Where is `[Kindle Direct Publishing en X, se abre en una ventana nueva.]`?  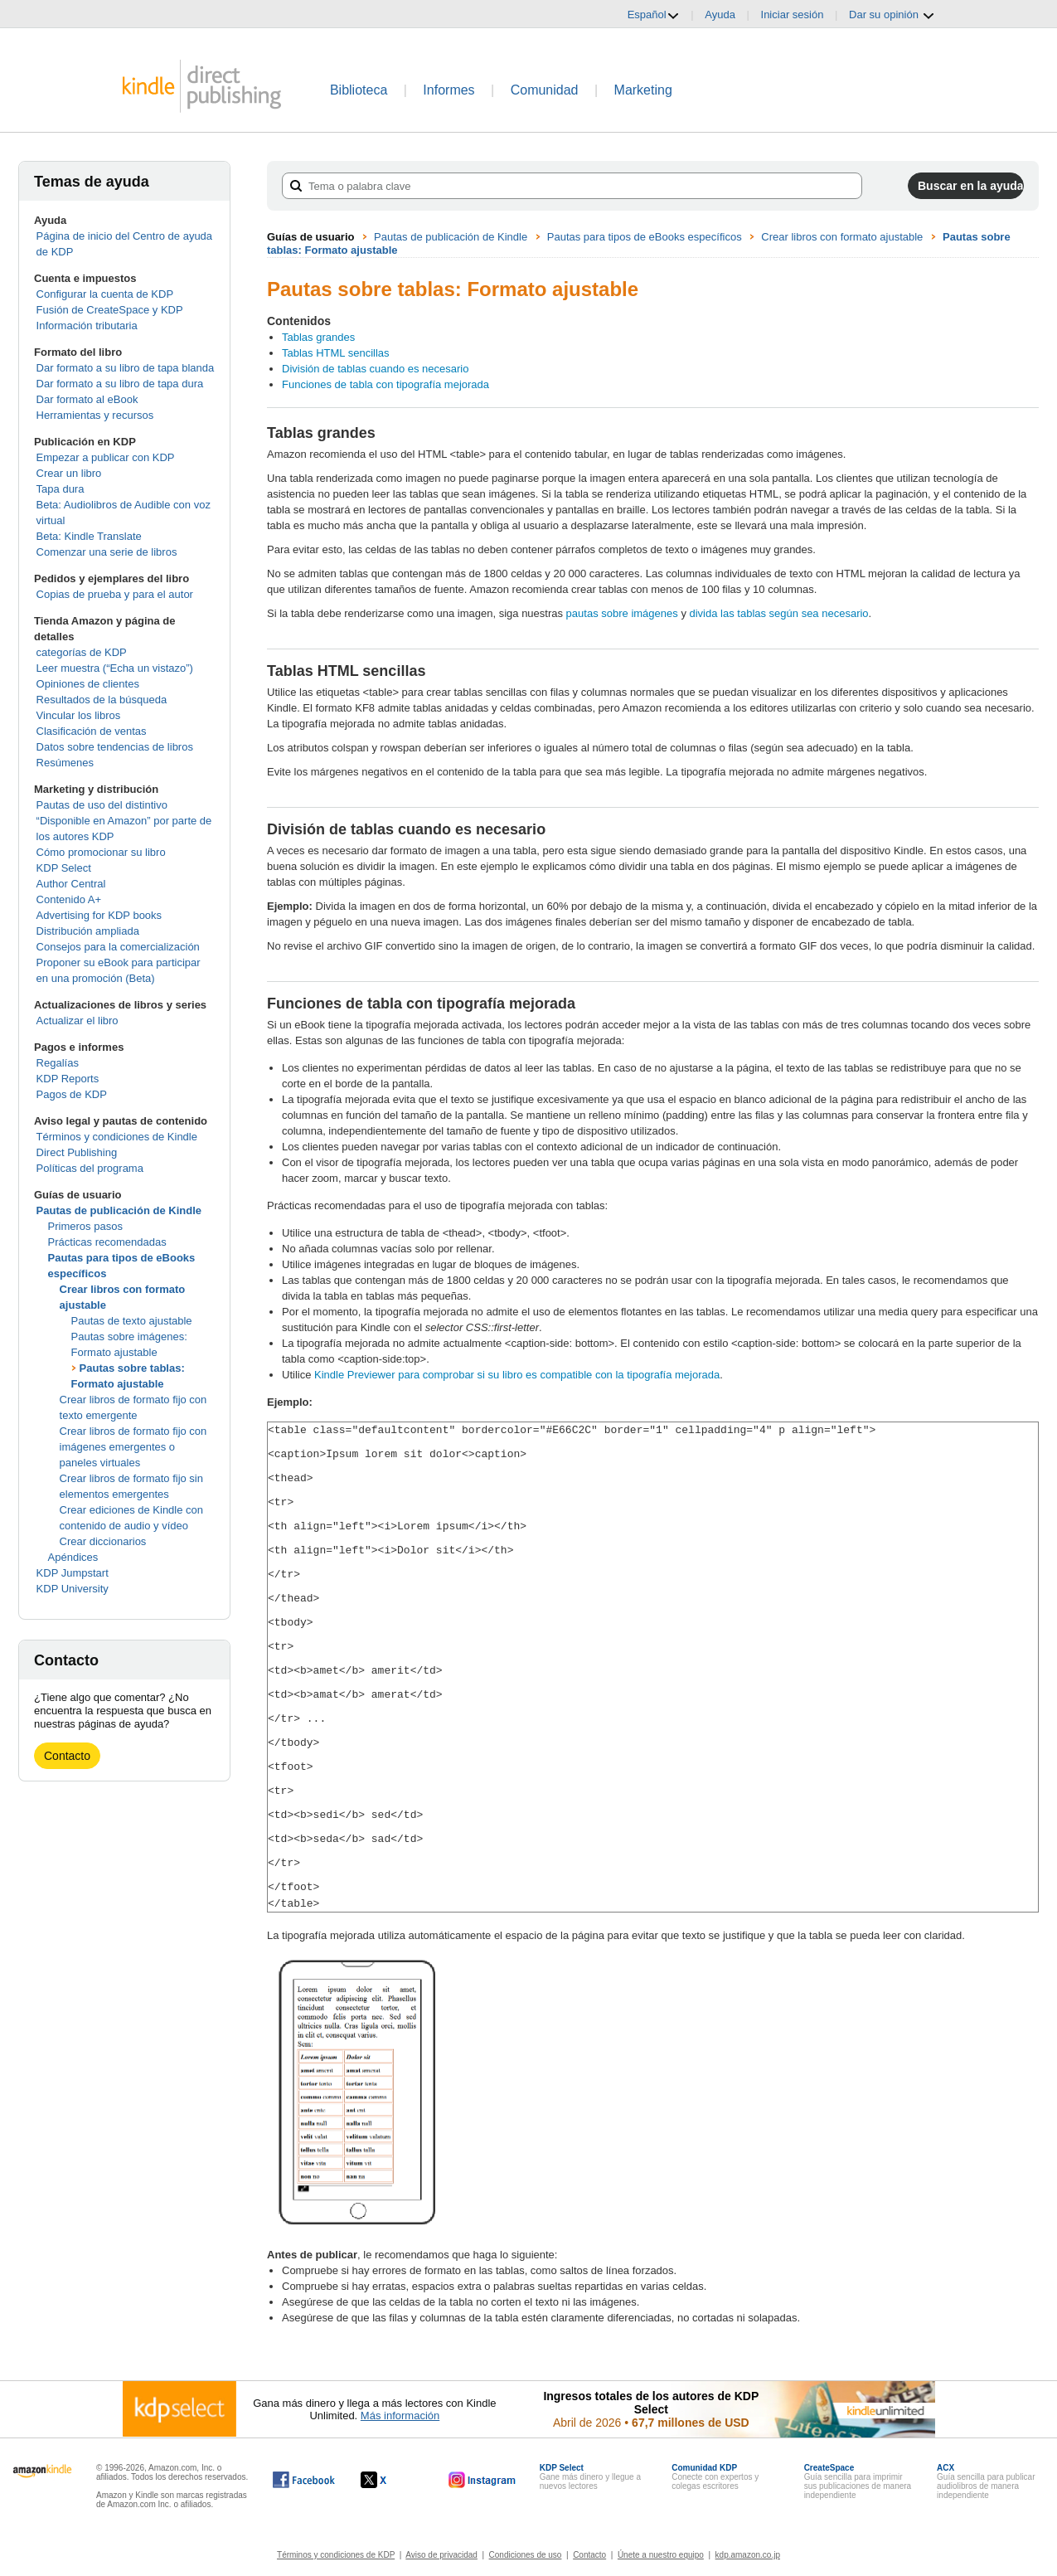
[Kindle Direct Publishing en X, se abre en una ventana nueva.] is located at coordinates (391, 2479).